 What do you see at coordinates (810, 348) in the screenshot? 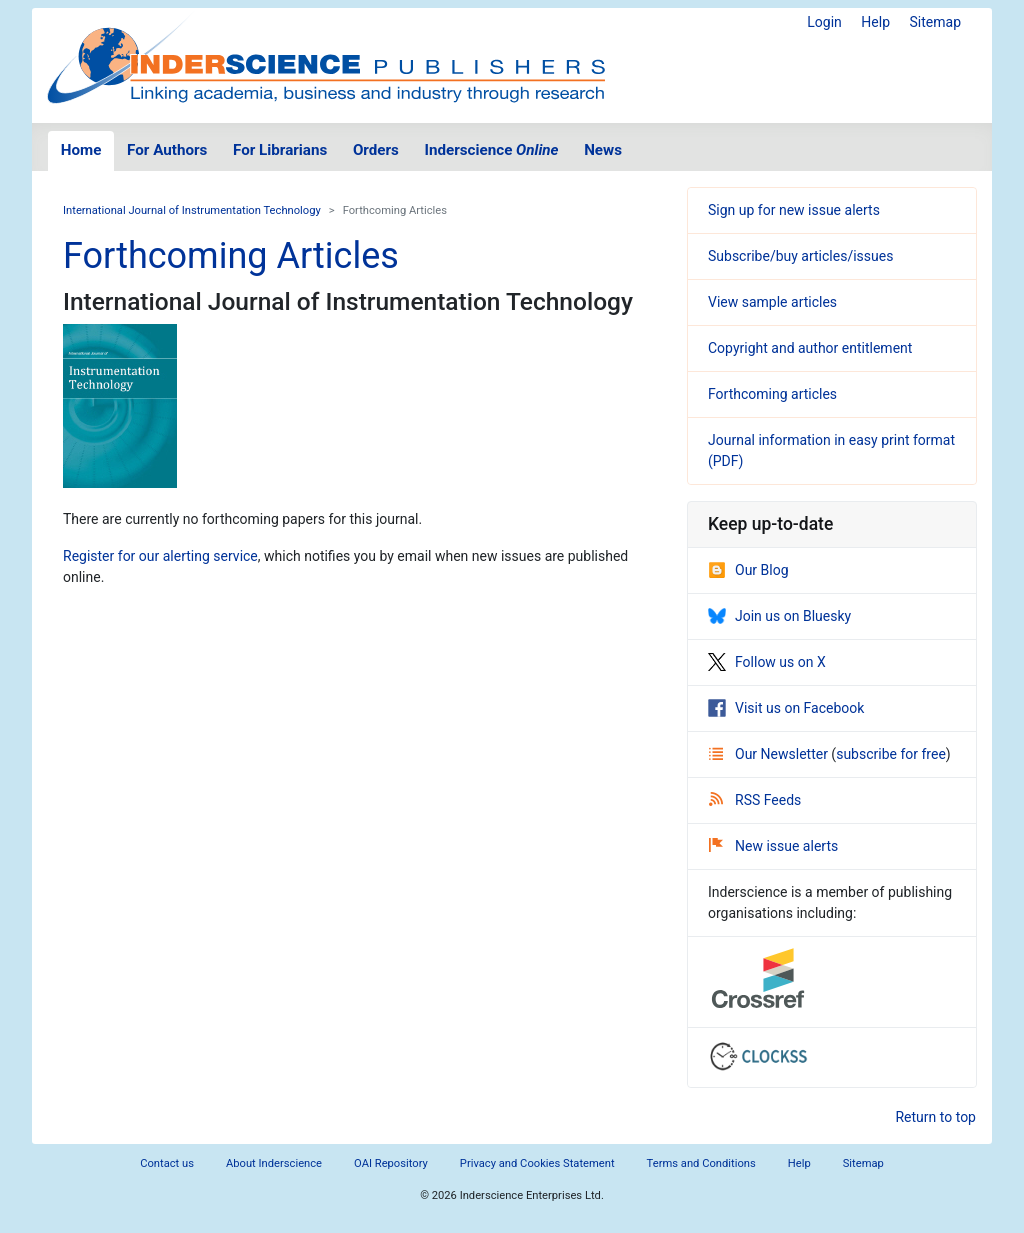
I see `Copyright and author entitlement` at bounding box center [810, 348].